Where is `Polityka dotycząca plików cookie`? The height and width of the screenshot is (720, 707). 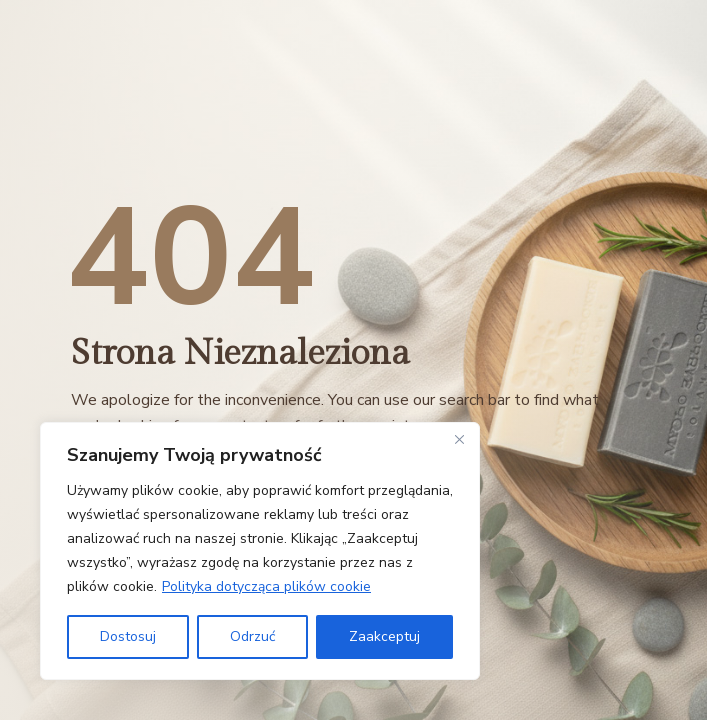 Polityka dotycząca plików cookie is located at coordinates (266, 586).